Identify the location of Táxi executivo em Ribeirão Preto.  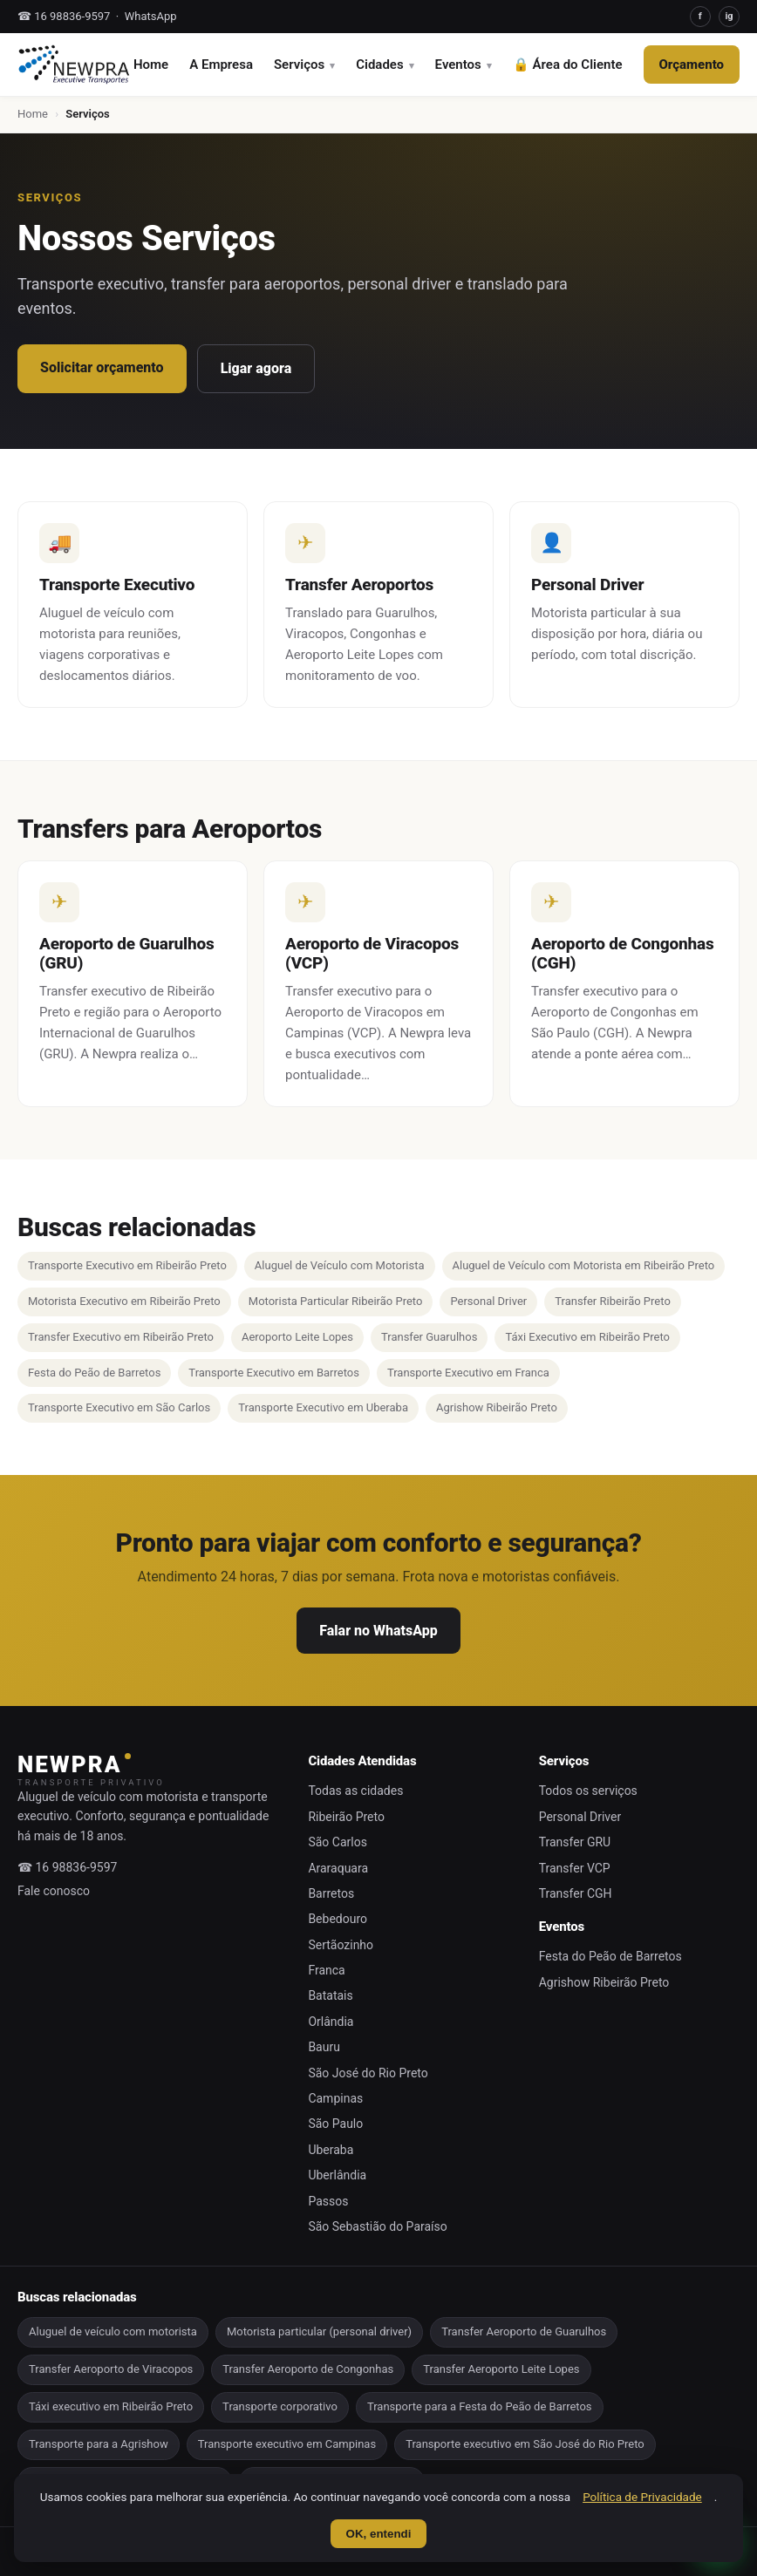
(111, 2406).